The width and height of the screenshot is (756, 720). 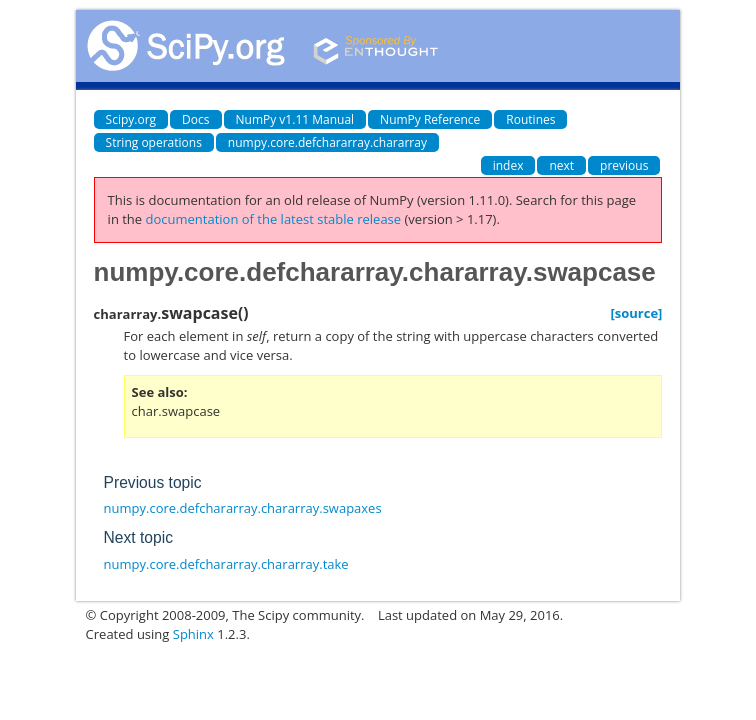 I want to click on Docs, so click(x=195, y=119).